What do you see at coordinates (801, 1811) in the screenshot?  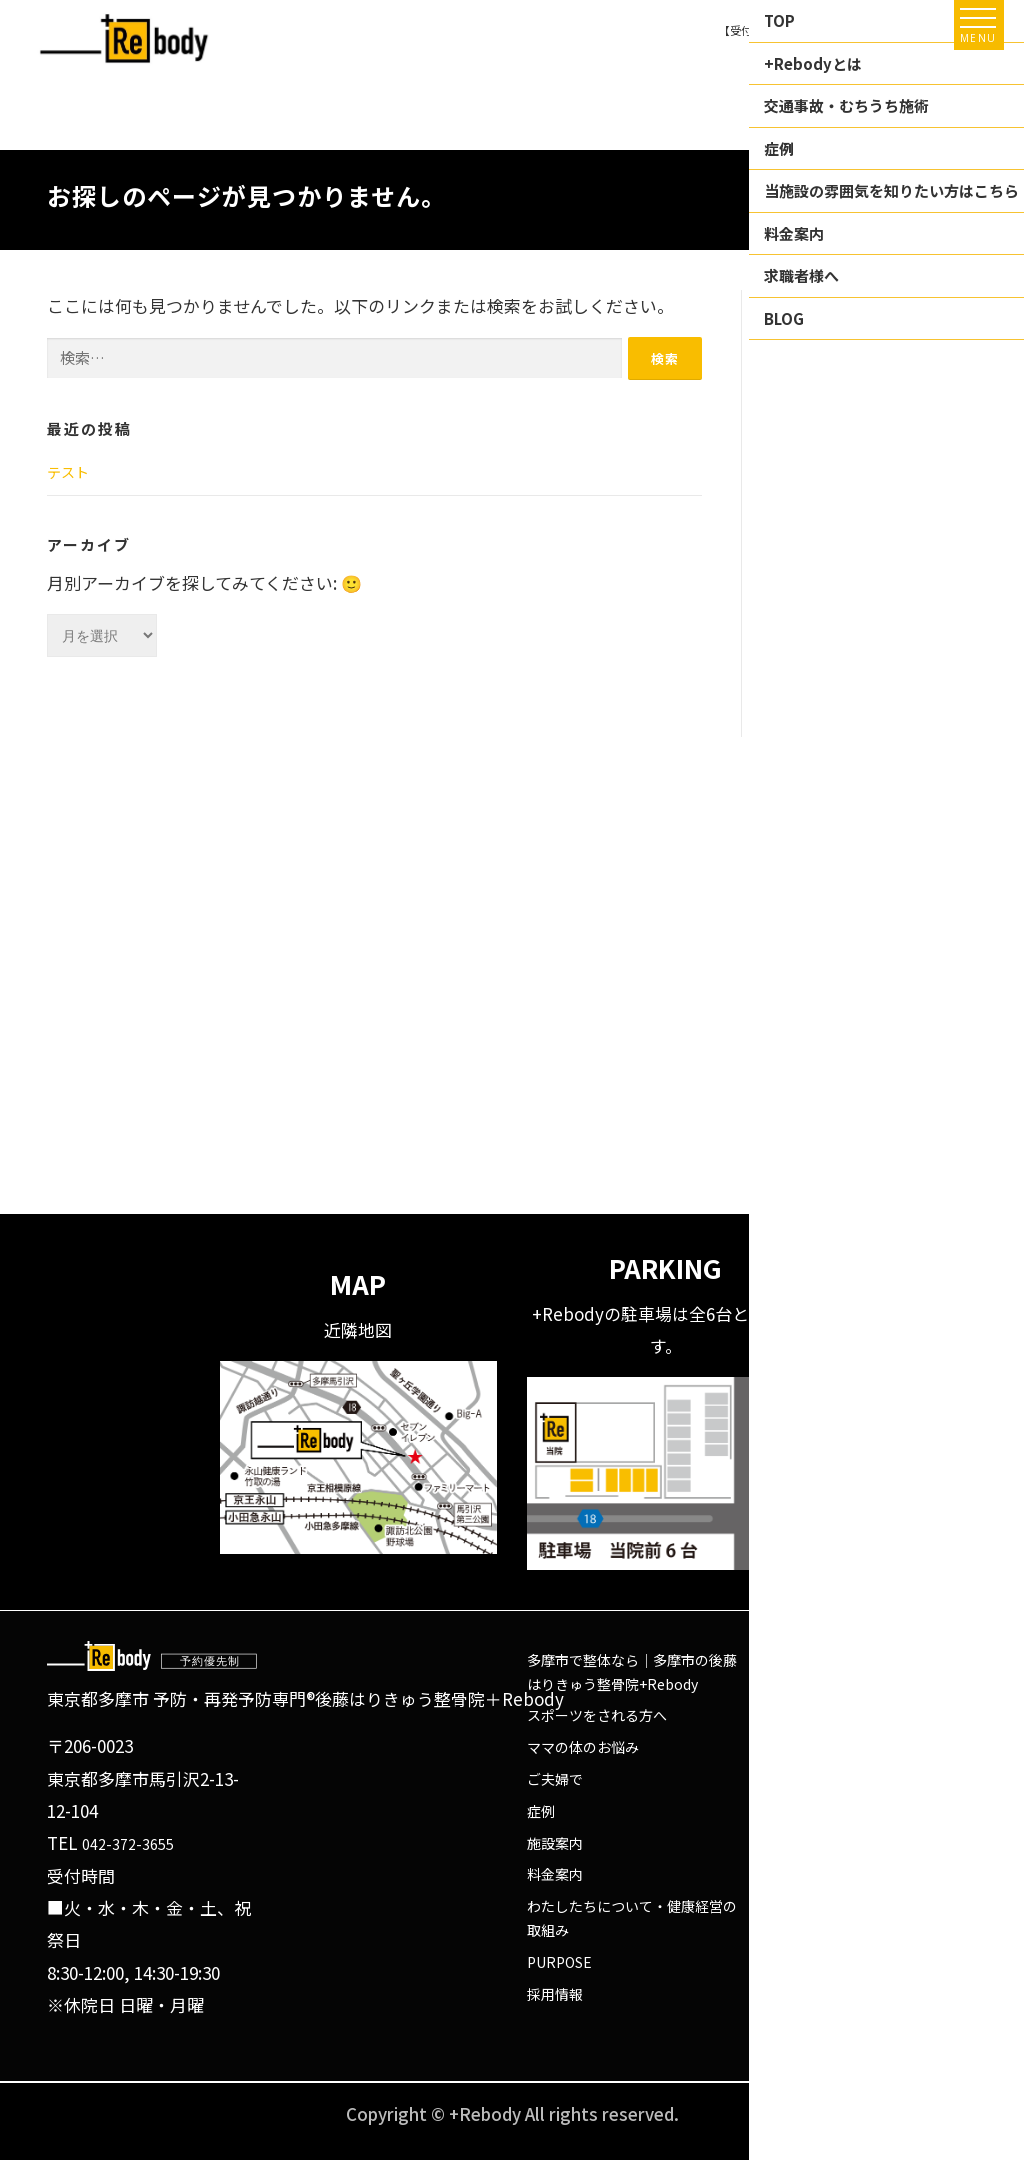 I see `X(Twitter)` at bounding box center [801, 1811].